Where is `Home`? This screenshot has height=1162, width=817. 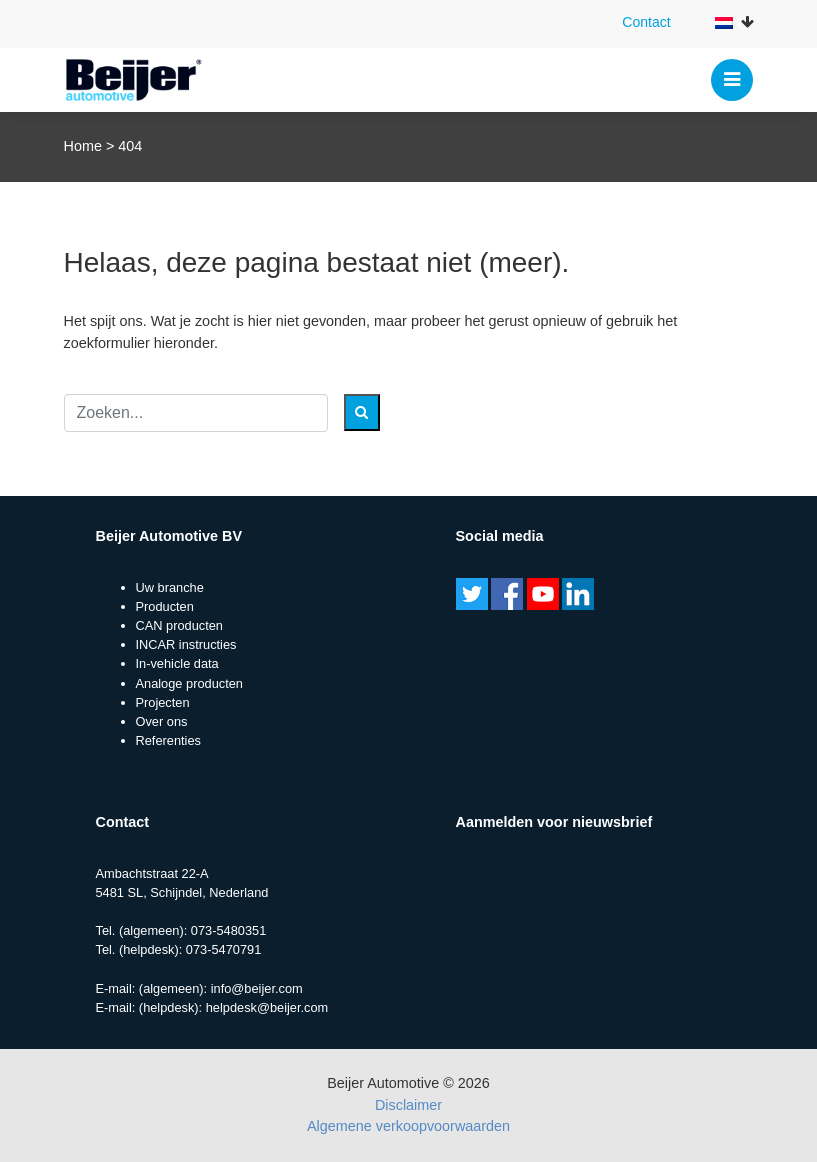
Home is located at coordinates (83, 146).